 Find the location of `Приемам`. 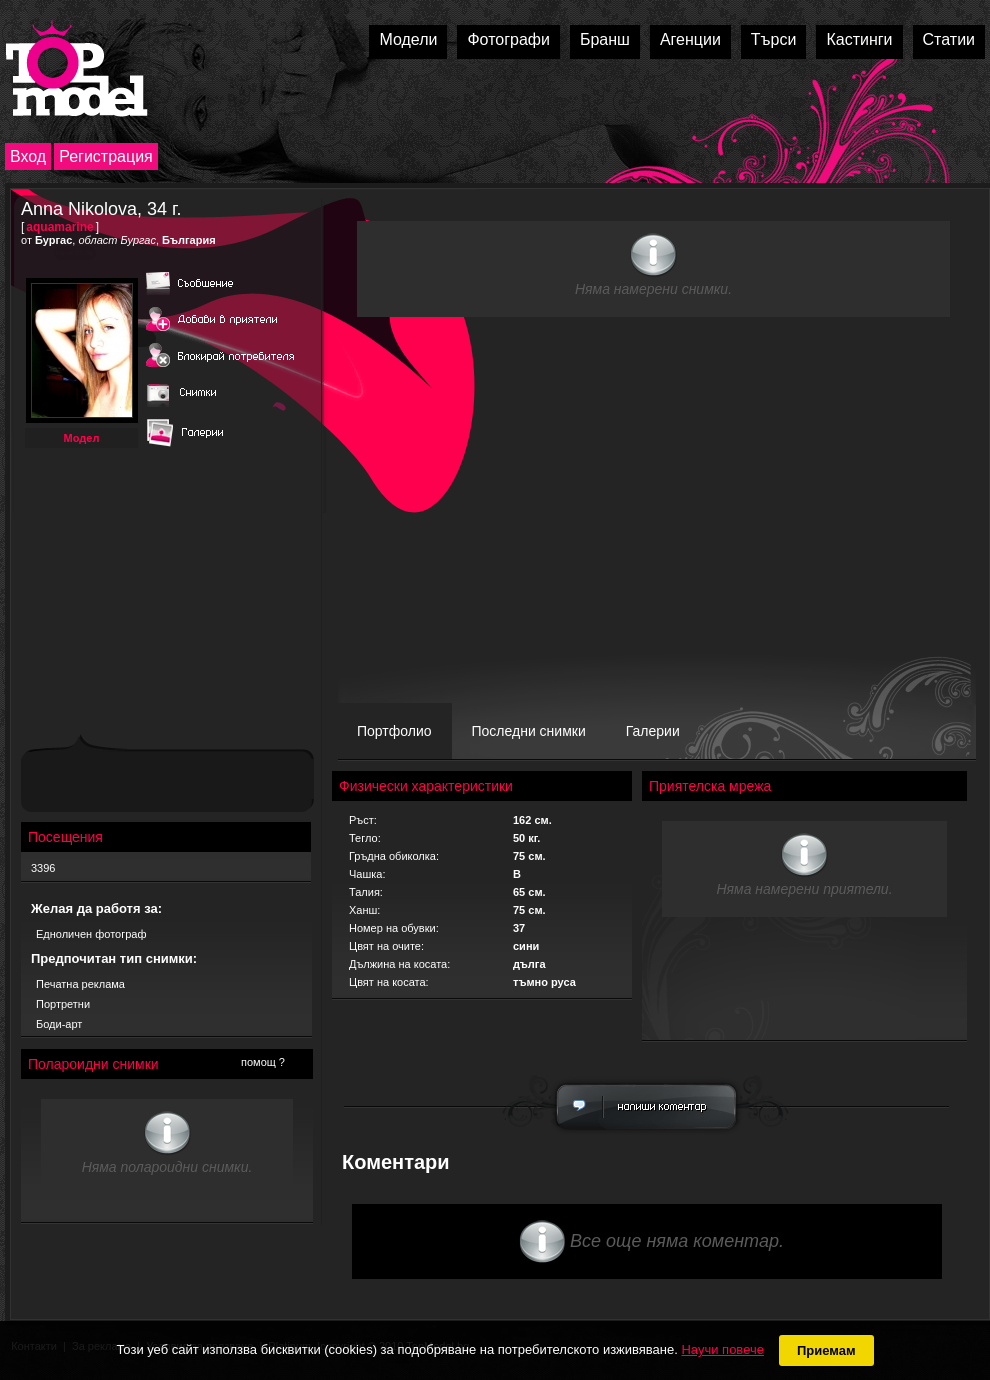

Приемам is located at coordinates (826, 1350).